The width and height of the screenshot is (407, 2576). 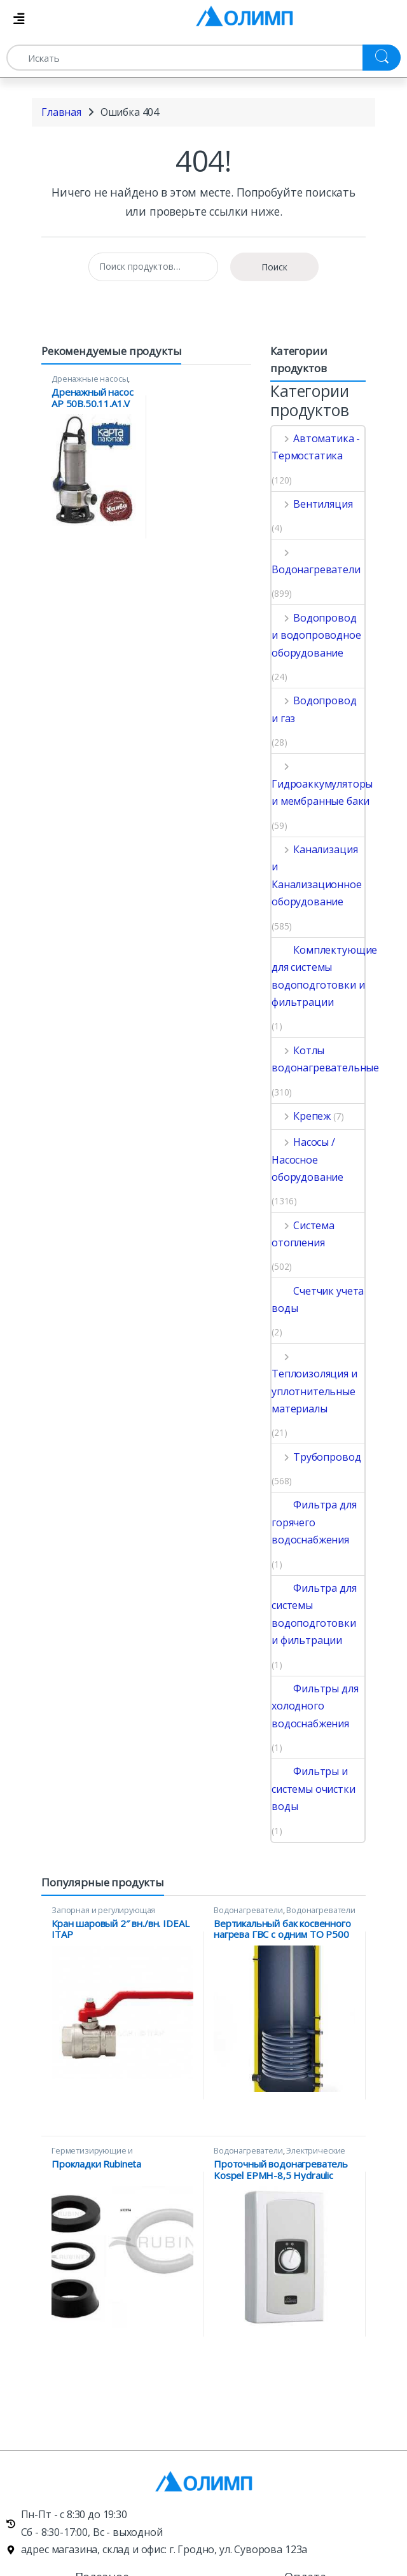 What do you see at coordinates (90, 378) in the screenshot?
I see `Дренажные насосы` at bounding box center [90, 378].